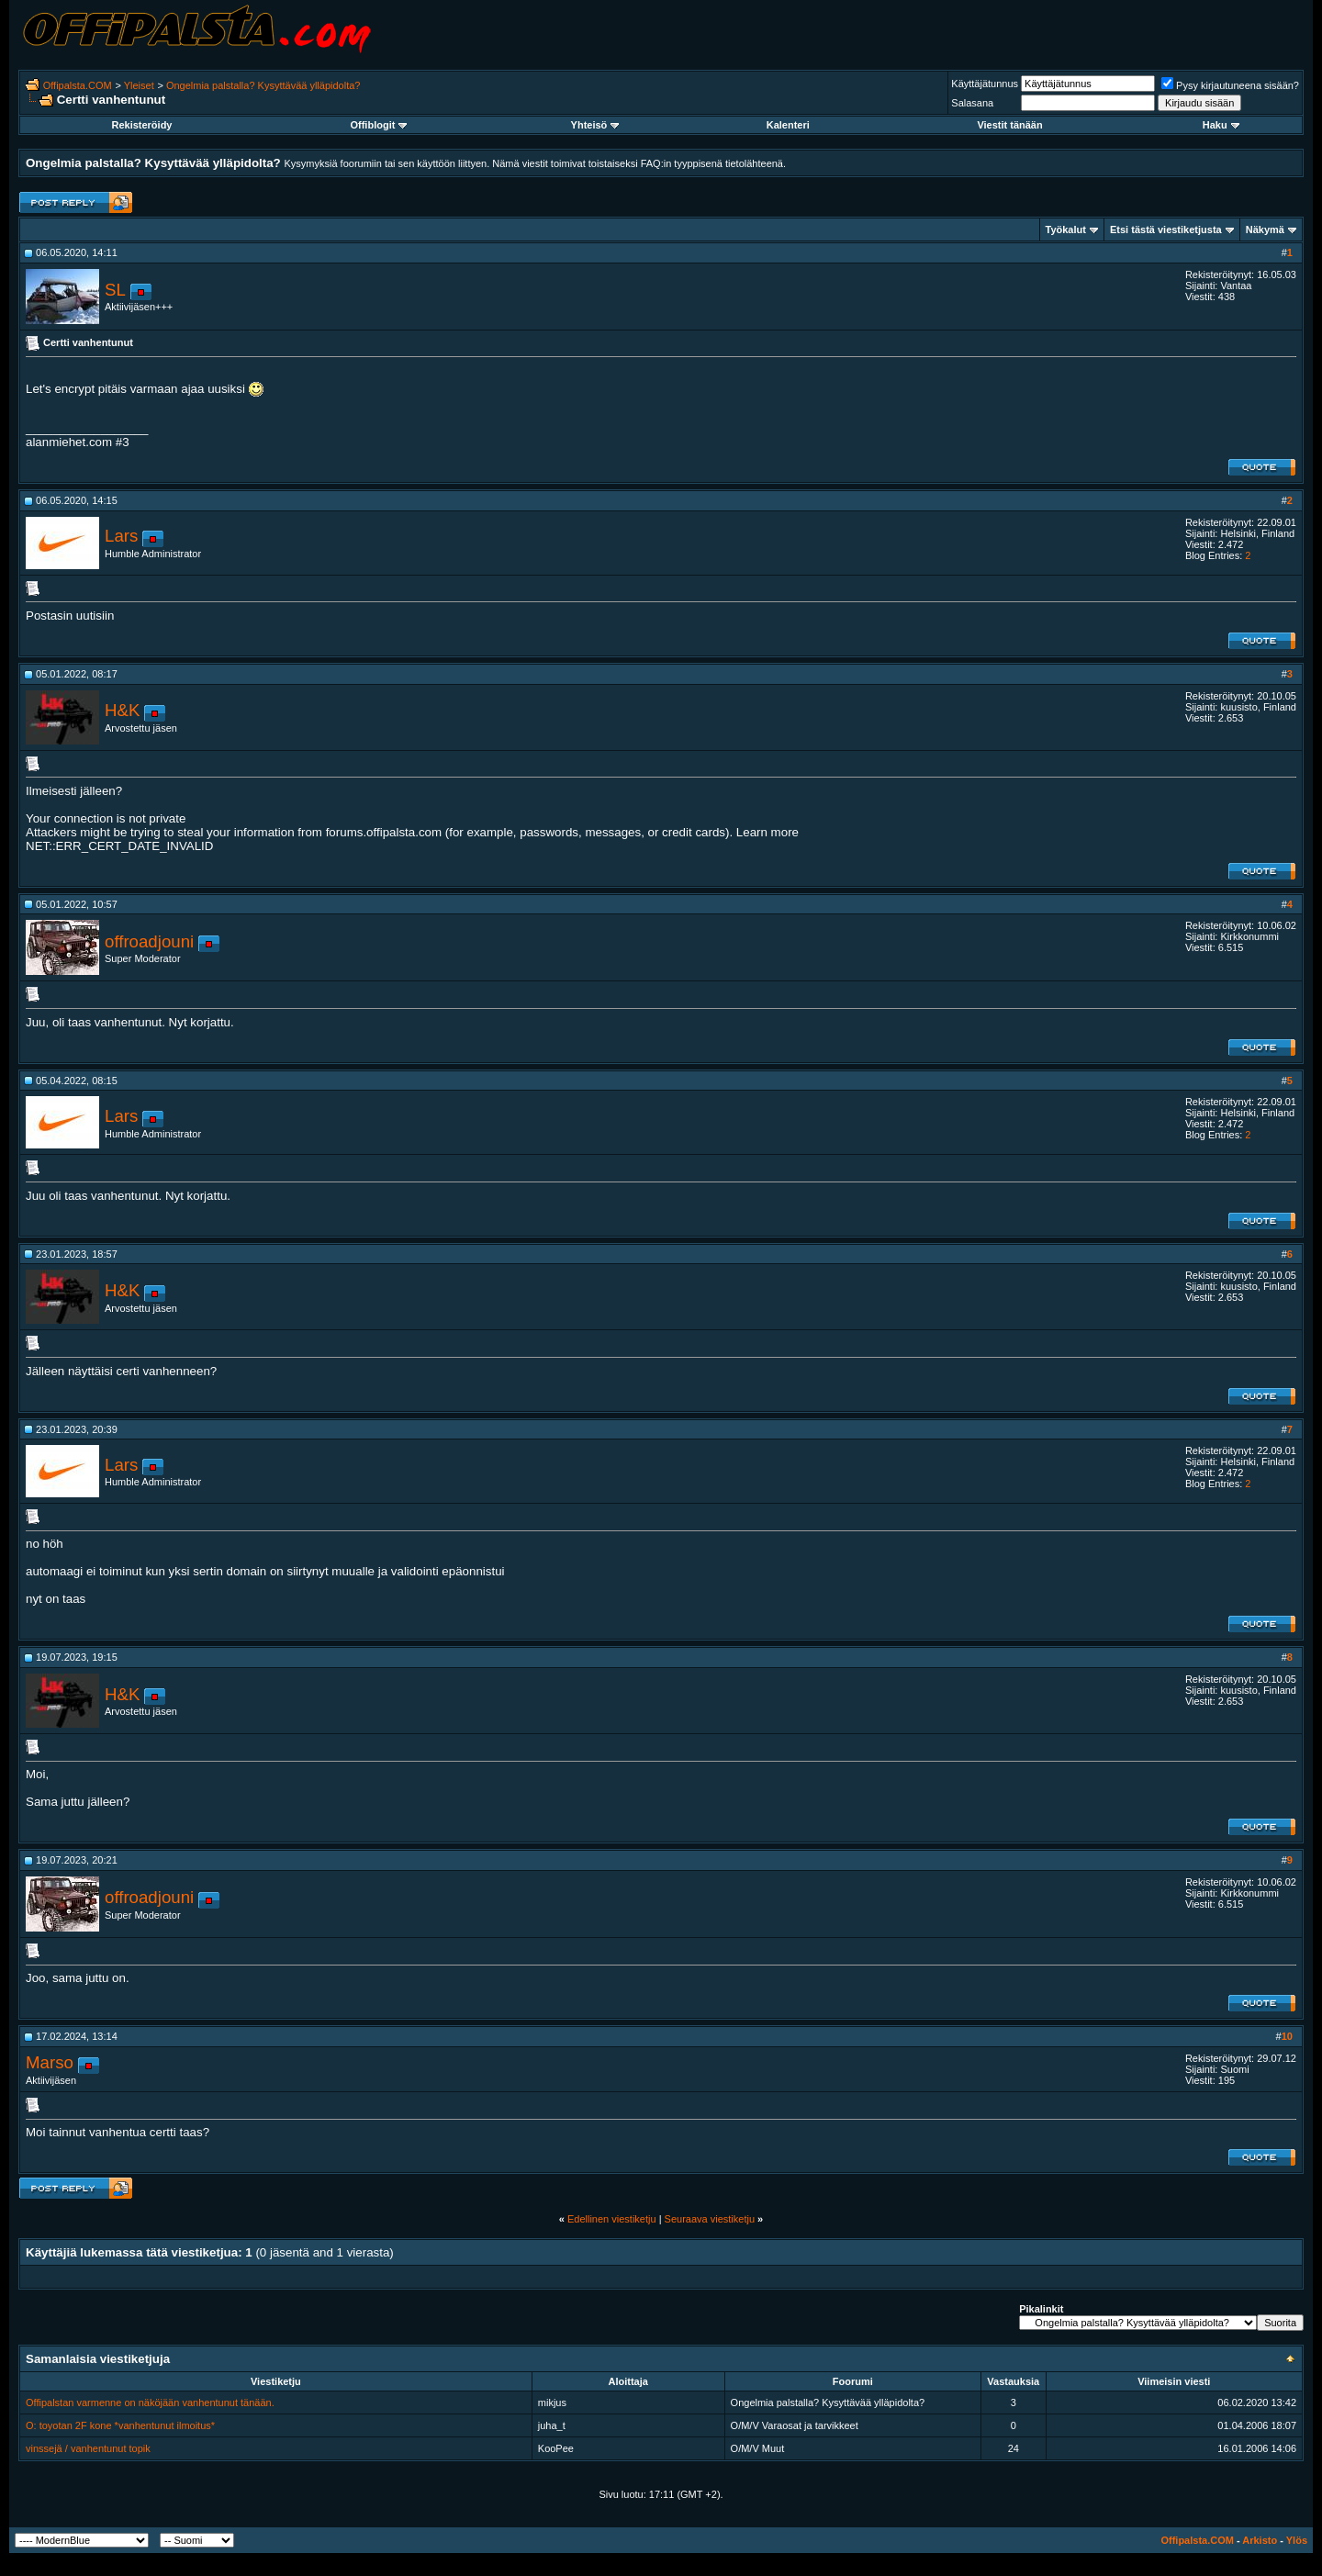 This screenshot has height=2576, width=1322. What do you see at coordinates (77, 85) in the screenshot?
I see `Offipalsta.COM` at bounding box center [77, 85].